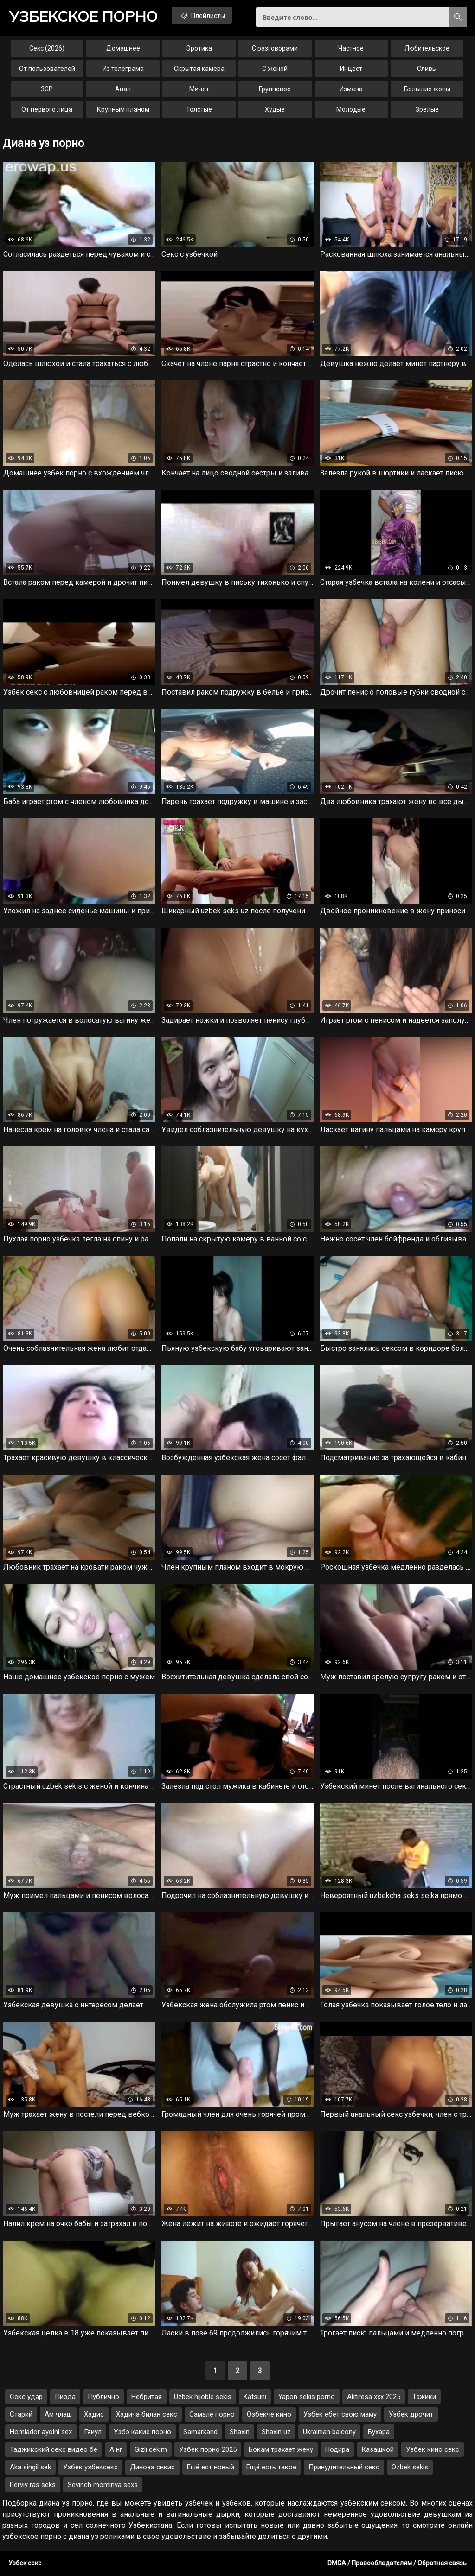  Describe the element at coordinates (83, 16) in the screenshot. I see `порно` at that location.